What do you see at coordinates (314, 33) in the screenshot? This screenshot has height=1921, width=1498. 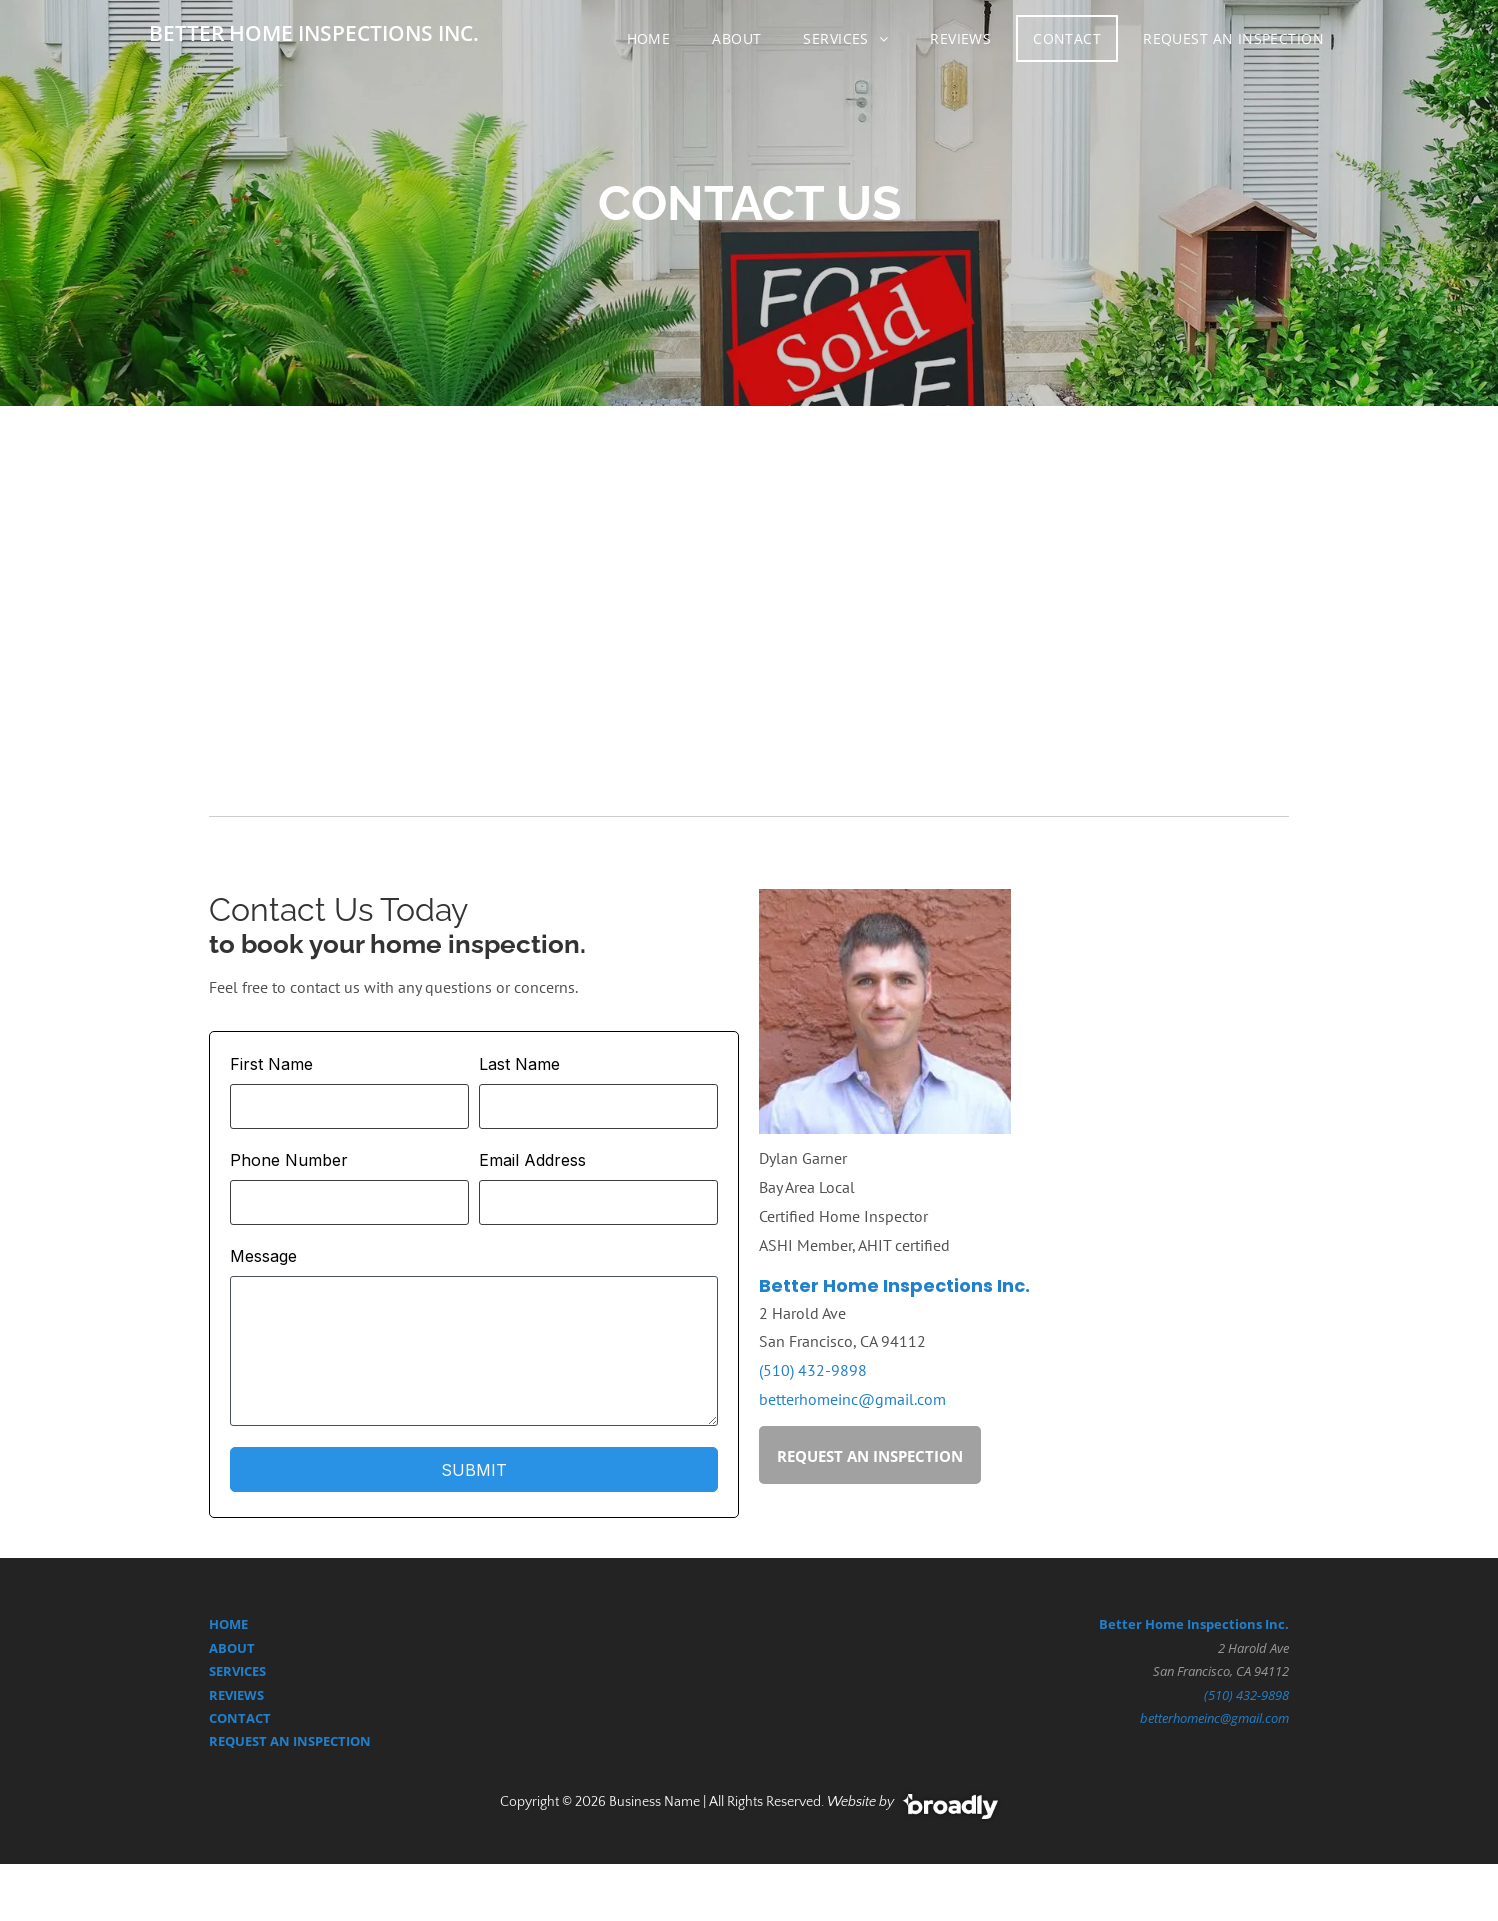 I see `BETTER HOME INSPECTIONS INC.` at bounding box center [314, 33].